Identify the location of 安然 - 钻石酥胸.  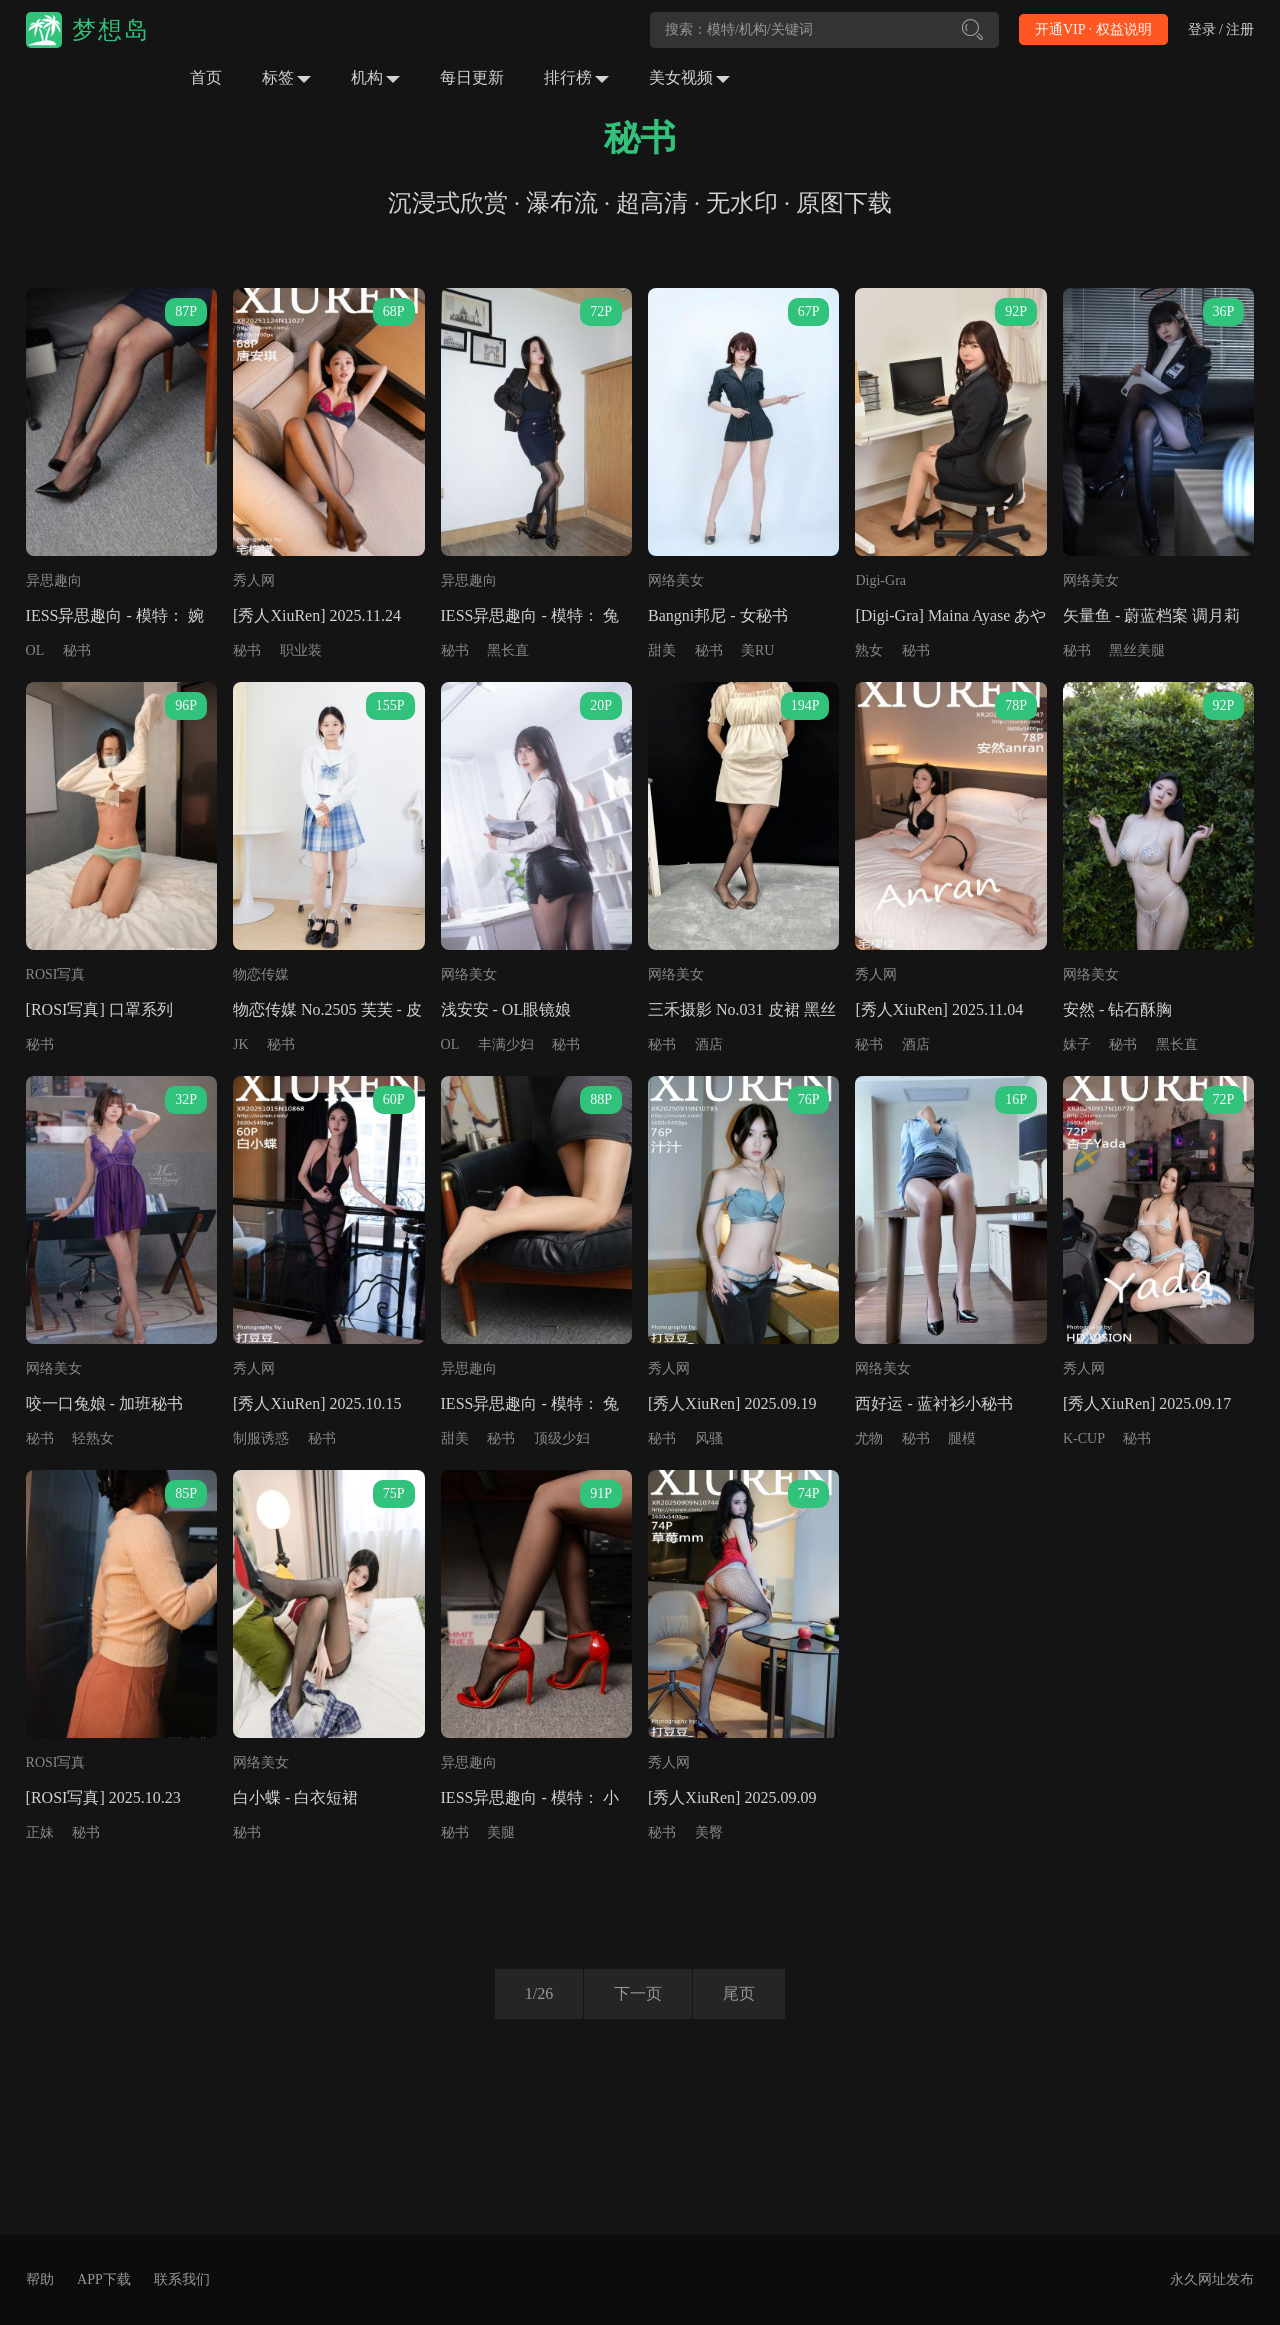
(1117, 1009).